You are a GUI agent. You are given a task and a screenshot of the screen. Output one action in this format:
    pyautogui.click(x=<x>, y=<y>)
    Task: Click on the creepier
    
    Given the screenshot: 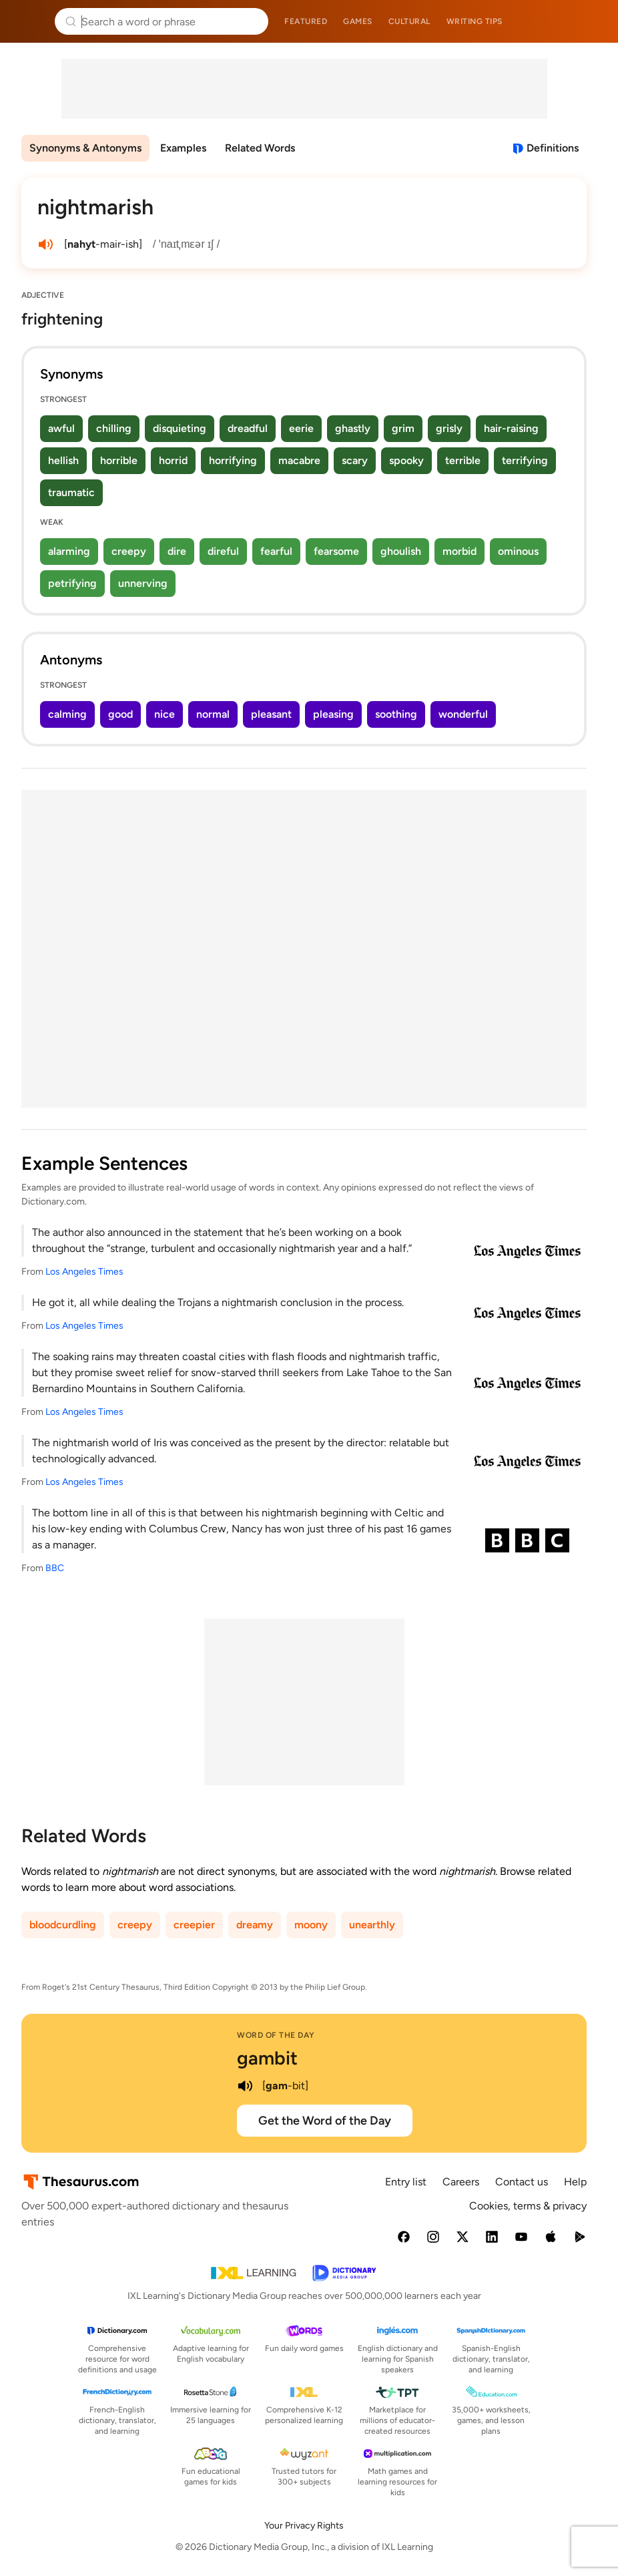 What is the action you would take?
    pyautogui.click(x=194, y=1924)
    